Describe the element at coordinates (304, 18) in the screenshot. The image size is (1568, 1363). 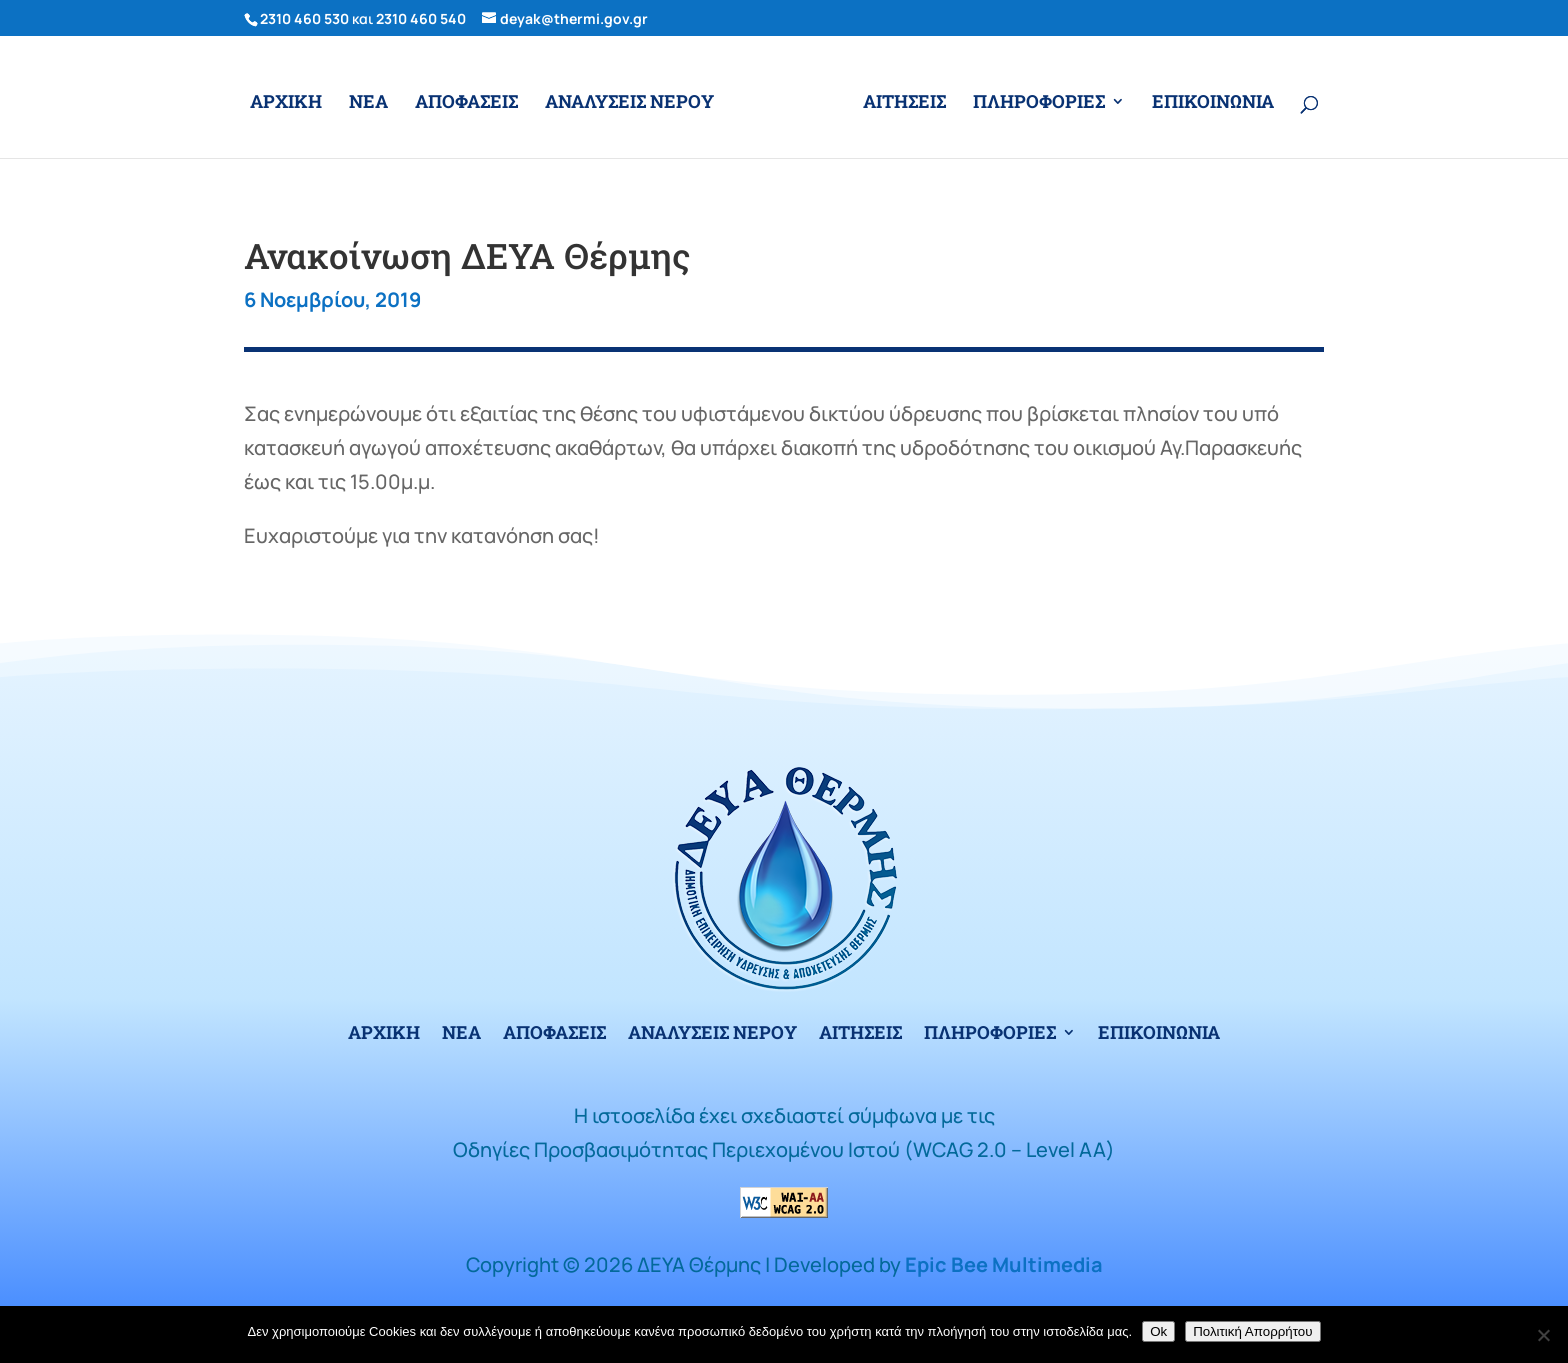
I see `2310 460 530` at that location.